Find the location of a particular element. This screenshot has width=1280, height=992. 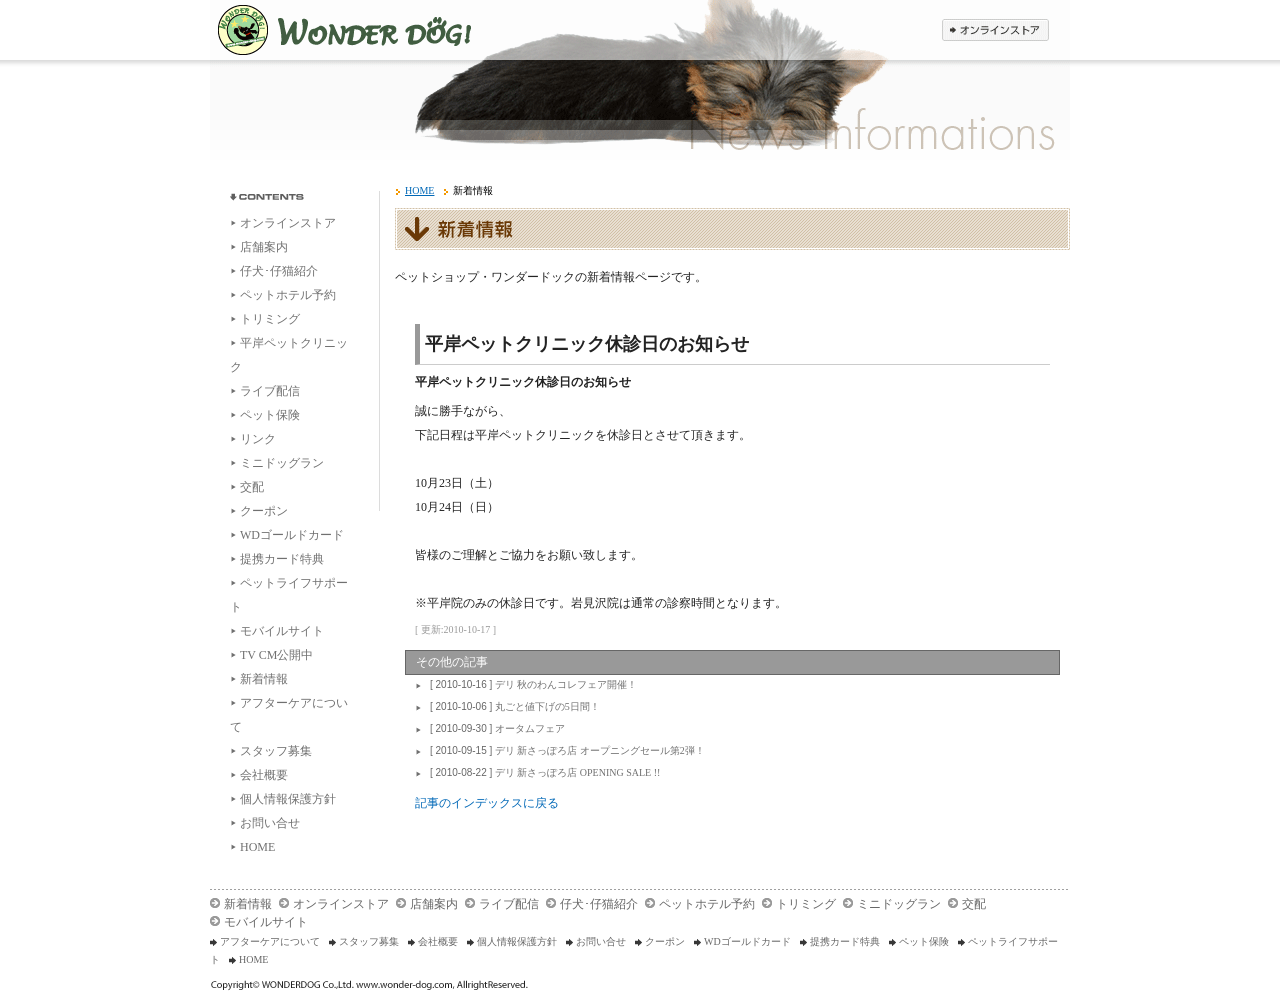

デリ 新さっぽろ店 OPENING SALE !! is located at coordinates (542, 772).